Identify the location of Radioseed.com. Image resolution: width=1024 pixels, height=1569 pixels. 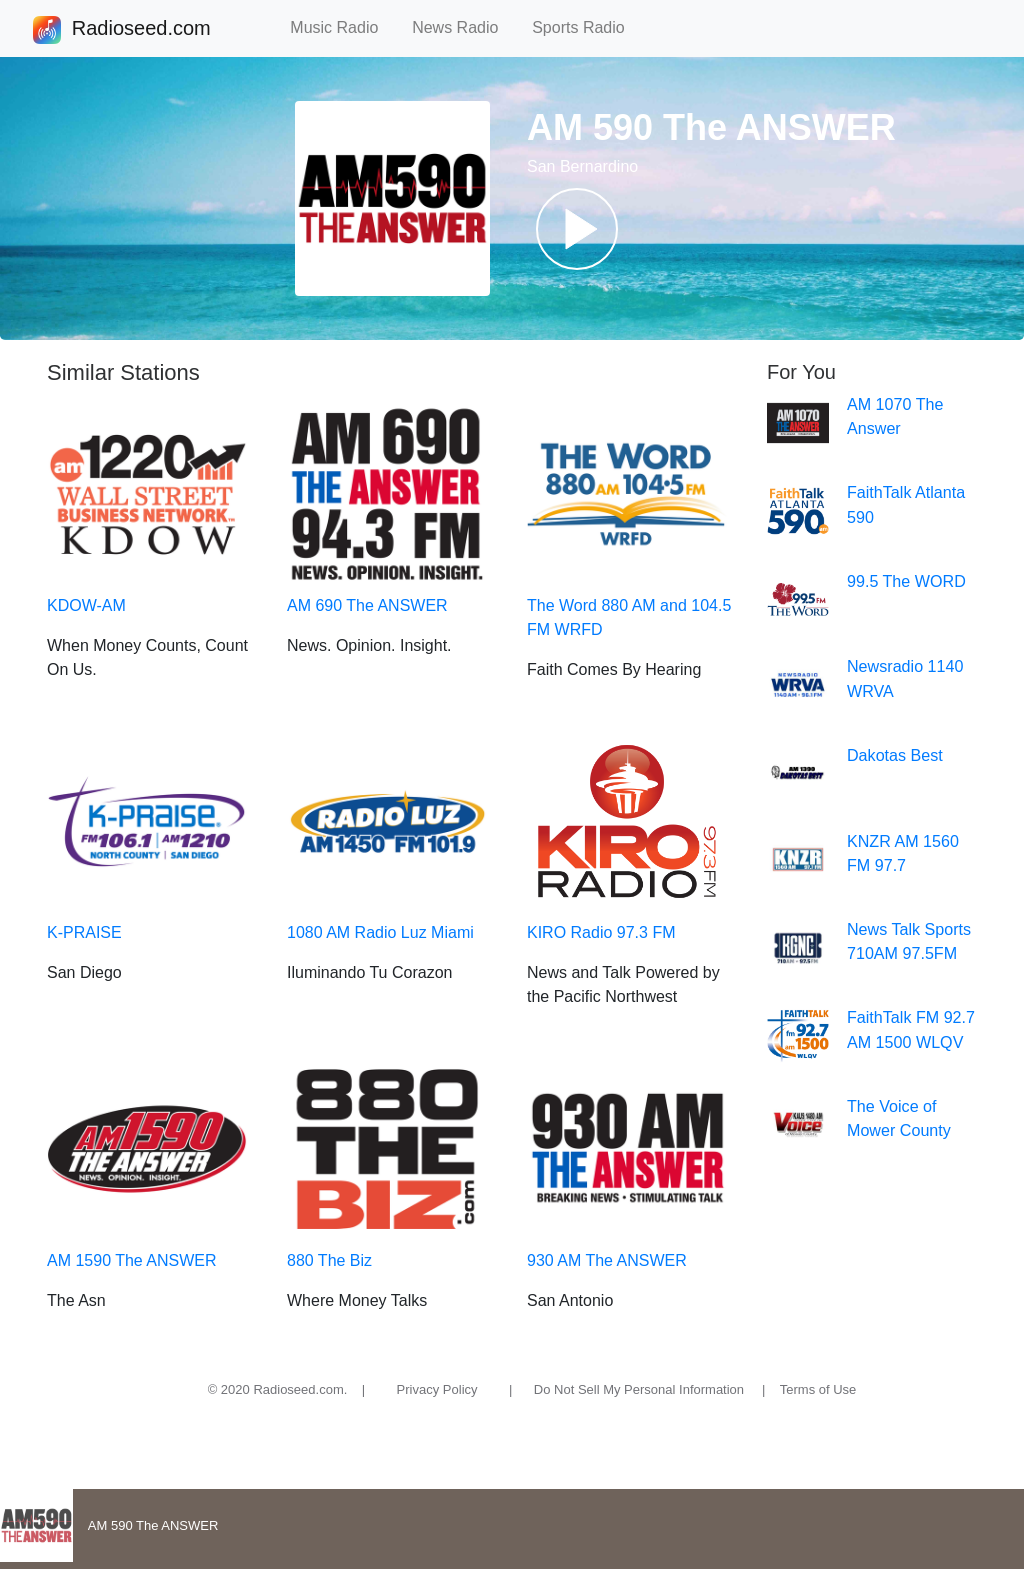
(141, 30).